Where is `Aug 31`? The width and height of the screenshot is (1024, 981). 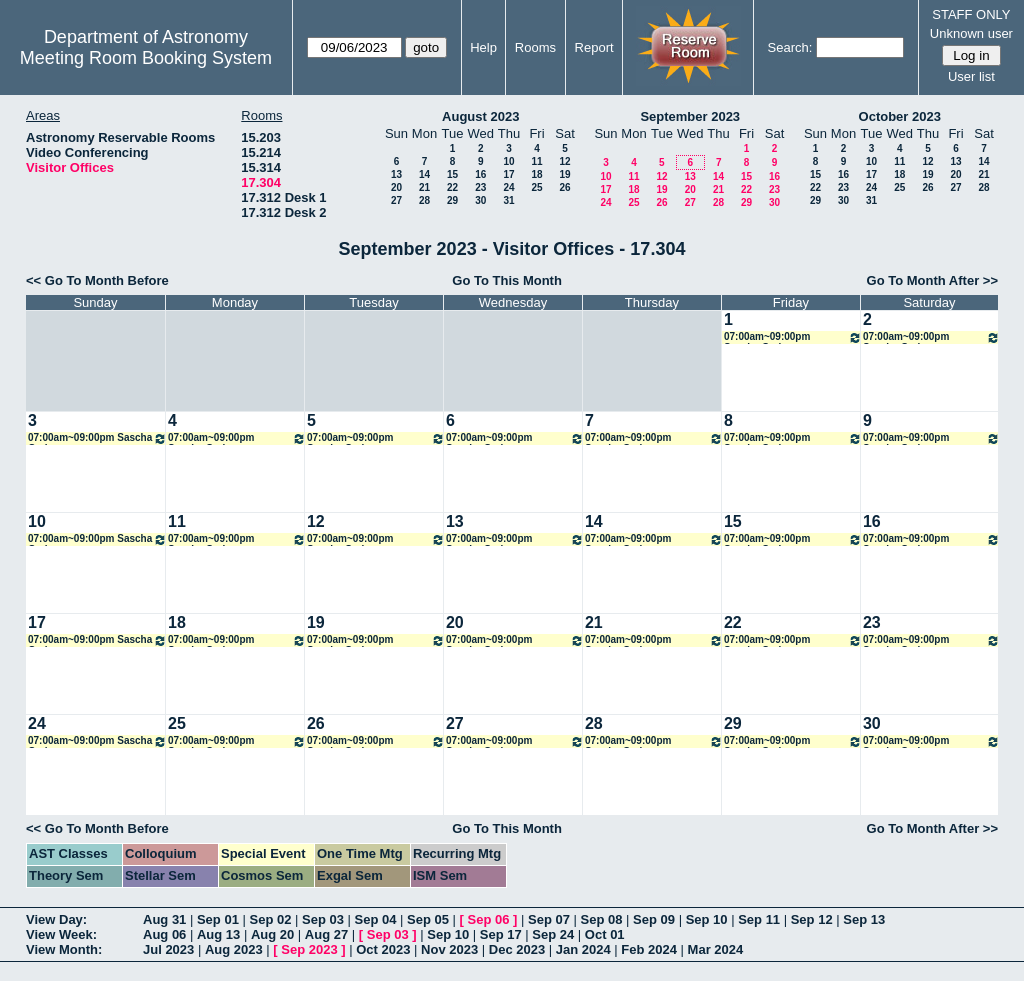 Aug 31 is located at coordinates (164, 919).